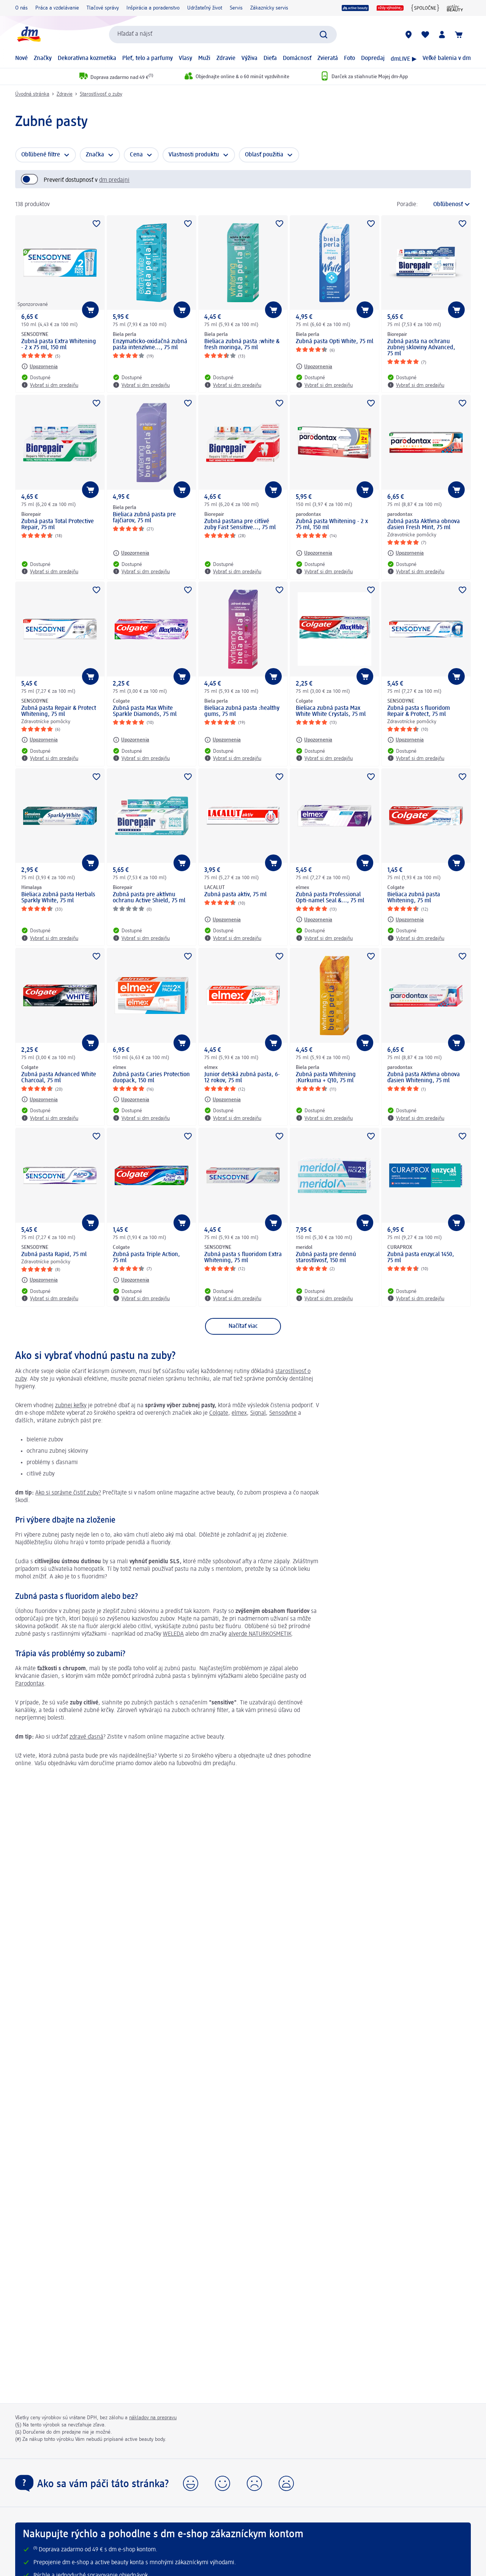  What do you see at coordinates (58, 345) in the screenshot?
I see `Zubná pasta Extra Whitening - 2 x 75 ml, 150 ml` at bounding box center [58, 345].